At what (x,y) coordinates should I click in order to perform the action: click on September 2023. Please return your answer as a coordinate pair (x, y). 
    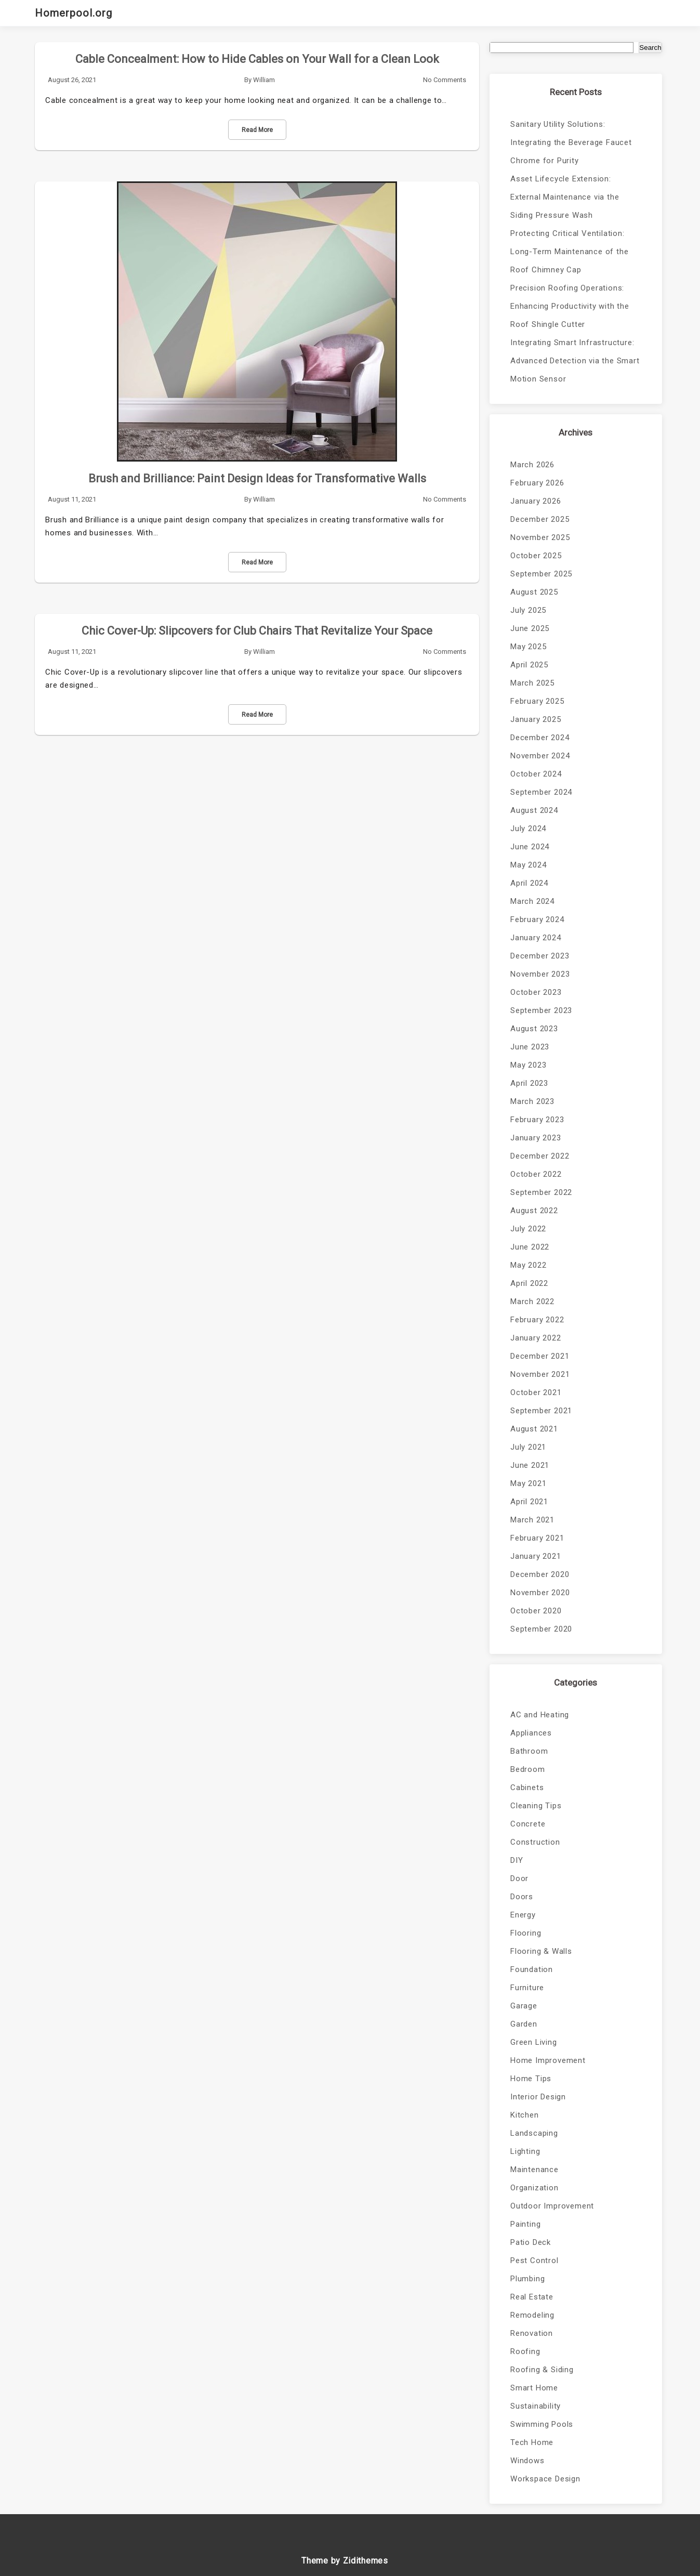
    Looking at the image, I should click on (541, 1010).